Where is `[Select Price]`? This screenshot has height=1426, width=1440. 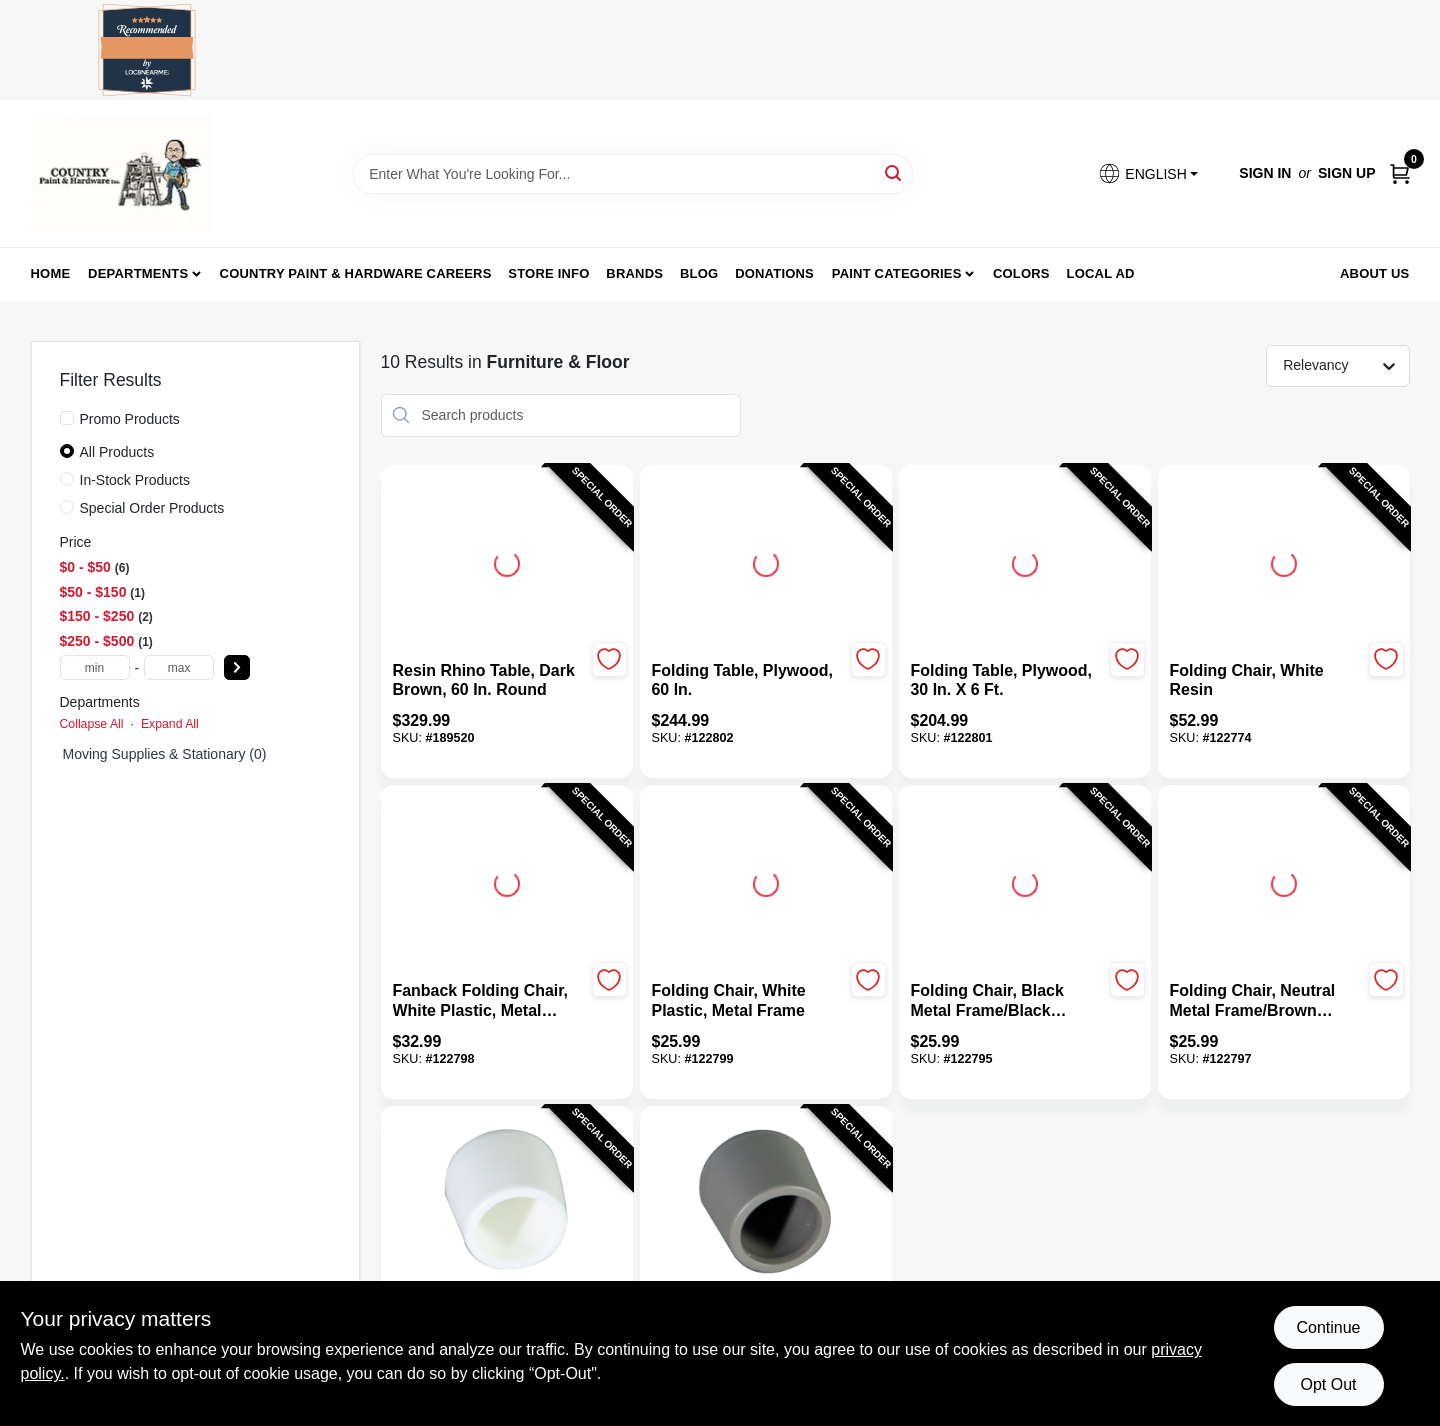 [Select Price] is located at coordinates (237, 667).